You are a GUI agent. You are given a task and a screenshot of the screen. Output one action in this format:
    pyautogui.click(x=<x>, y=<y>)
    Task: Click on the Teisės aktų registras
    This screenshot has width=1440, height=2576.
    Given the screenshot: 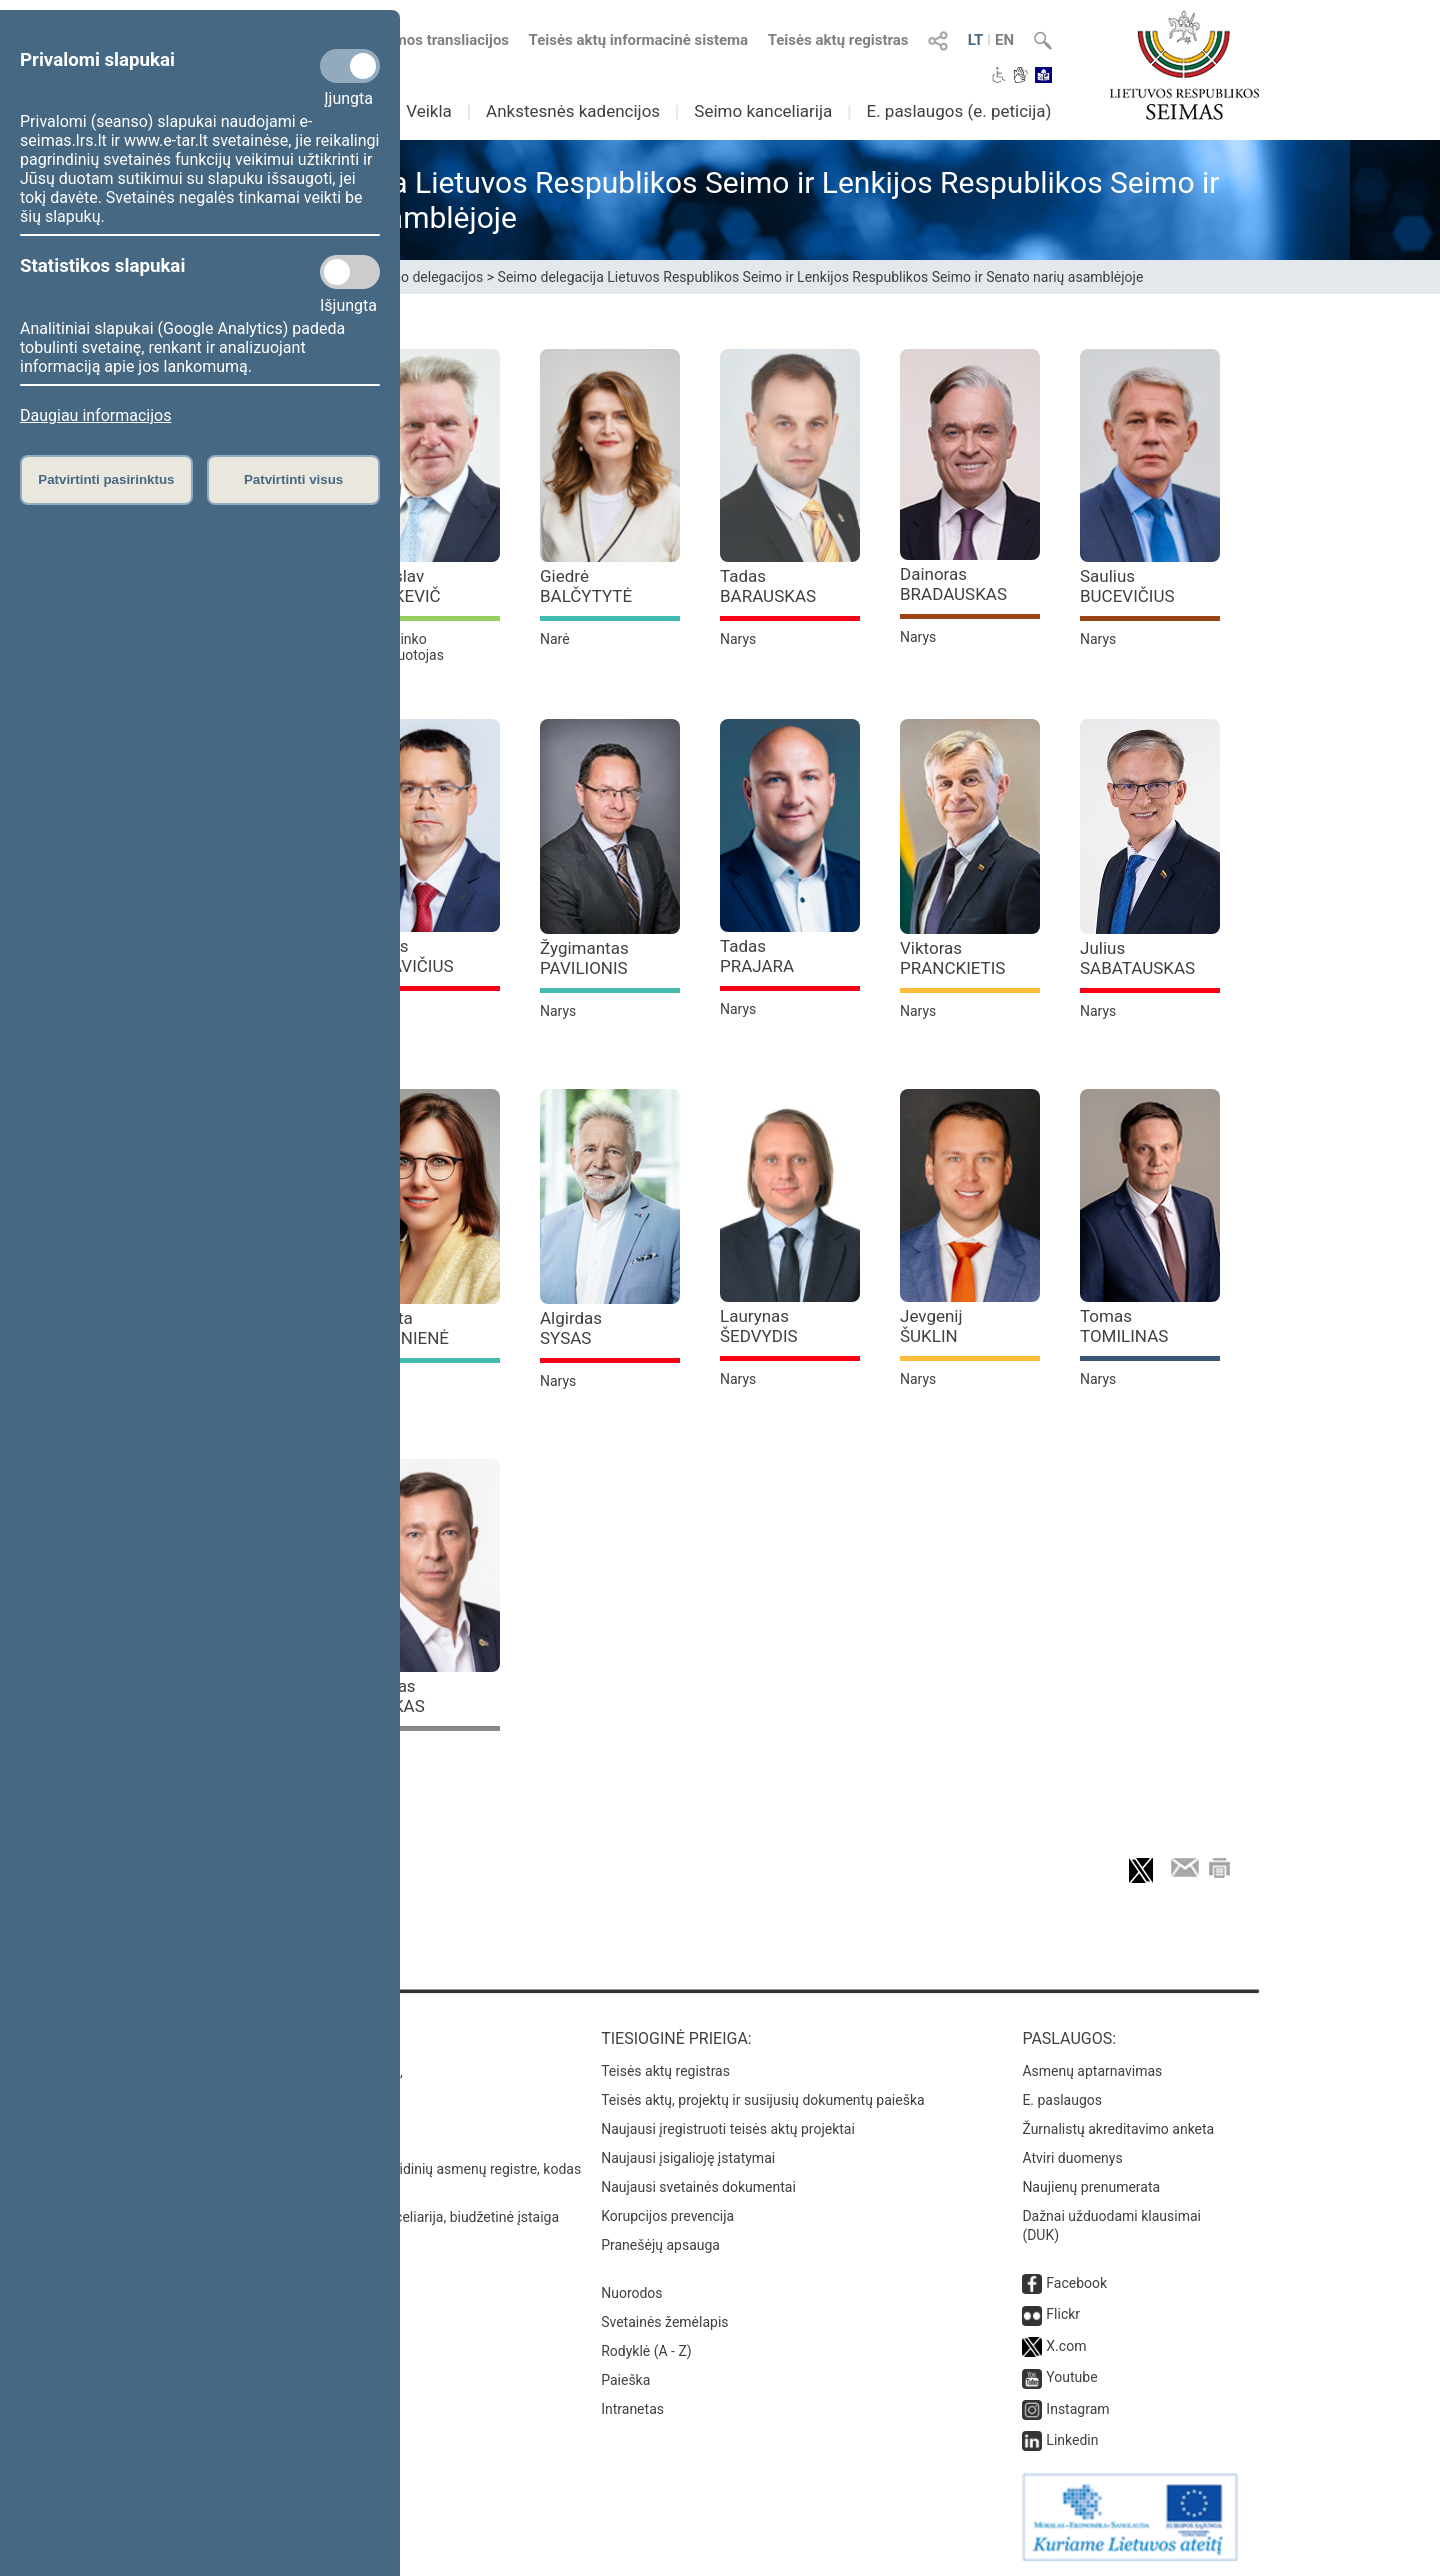 What is the action you would take?
    pyautogui.click(x=838, y=40)
    